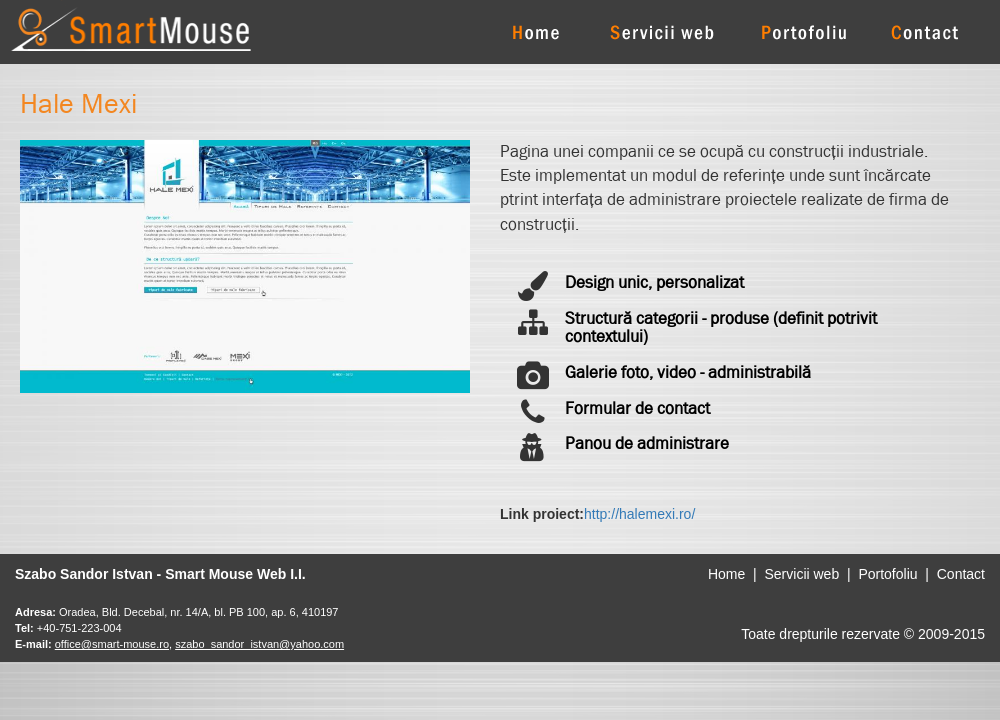  What do you see at coordinates (887, 574) in the screenshot?
I see `Portofoliu` at bounding box center [887, 574].